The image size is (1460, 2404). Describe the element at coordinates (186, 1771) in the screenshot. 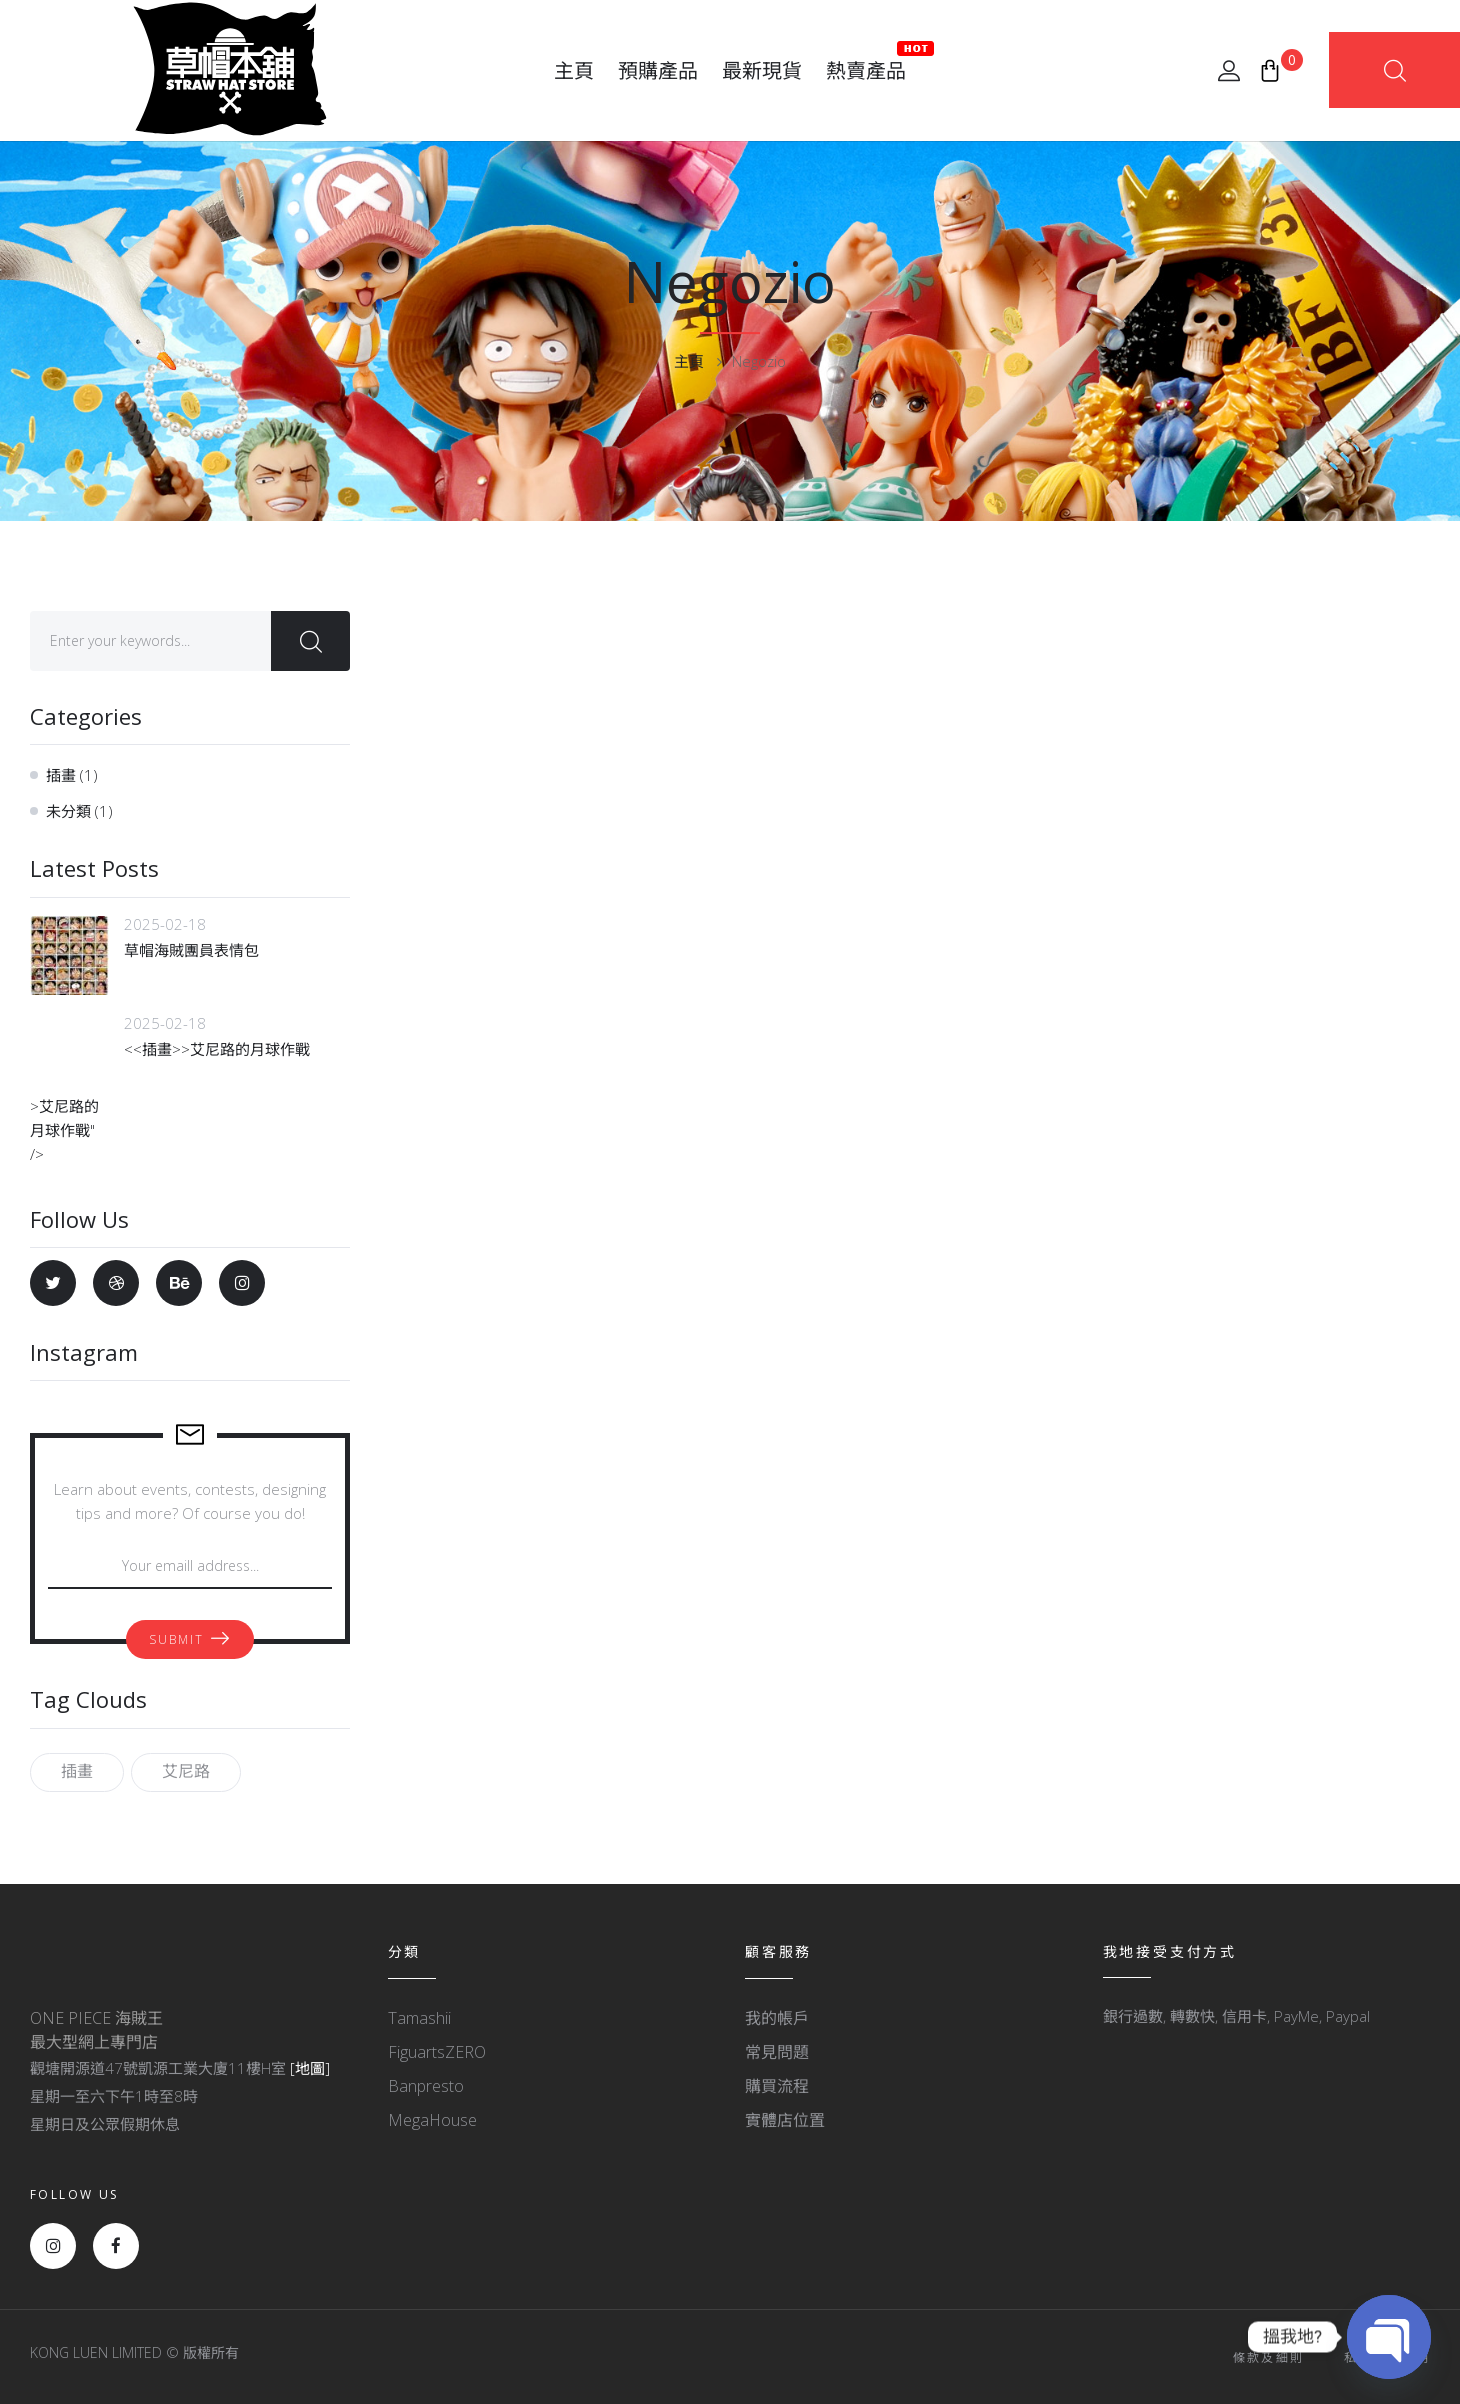

I see `艾尼路 [艾尼路 (1 個項目)]` at that location.